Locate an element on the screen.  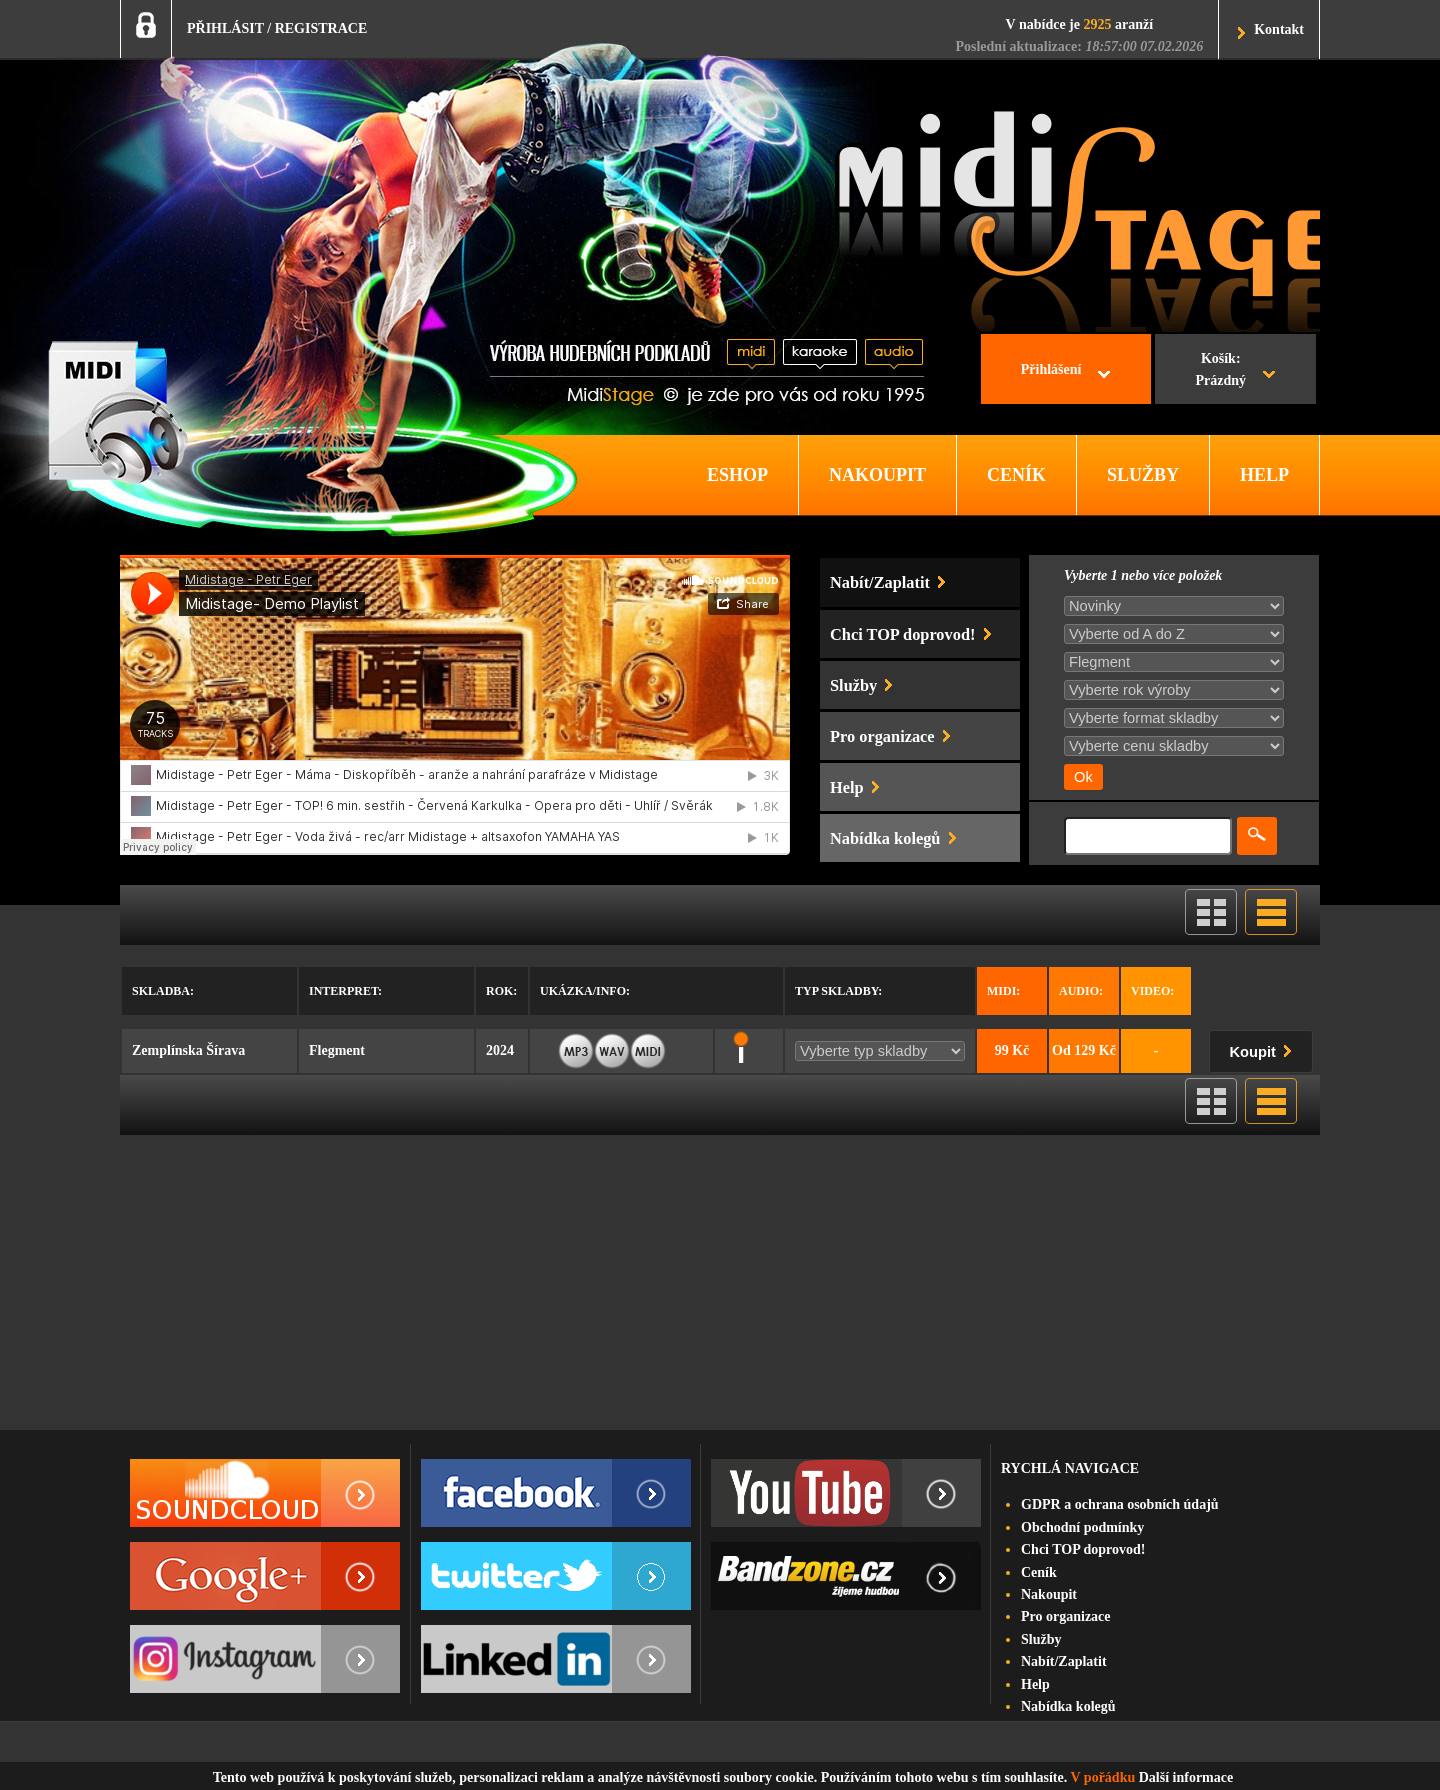
Chci TOP doprovod! is located at coordinates (1083, 1549).